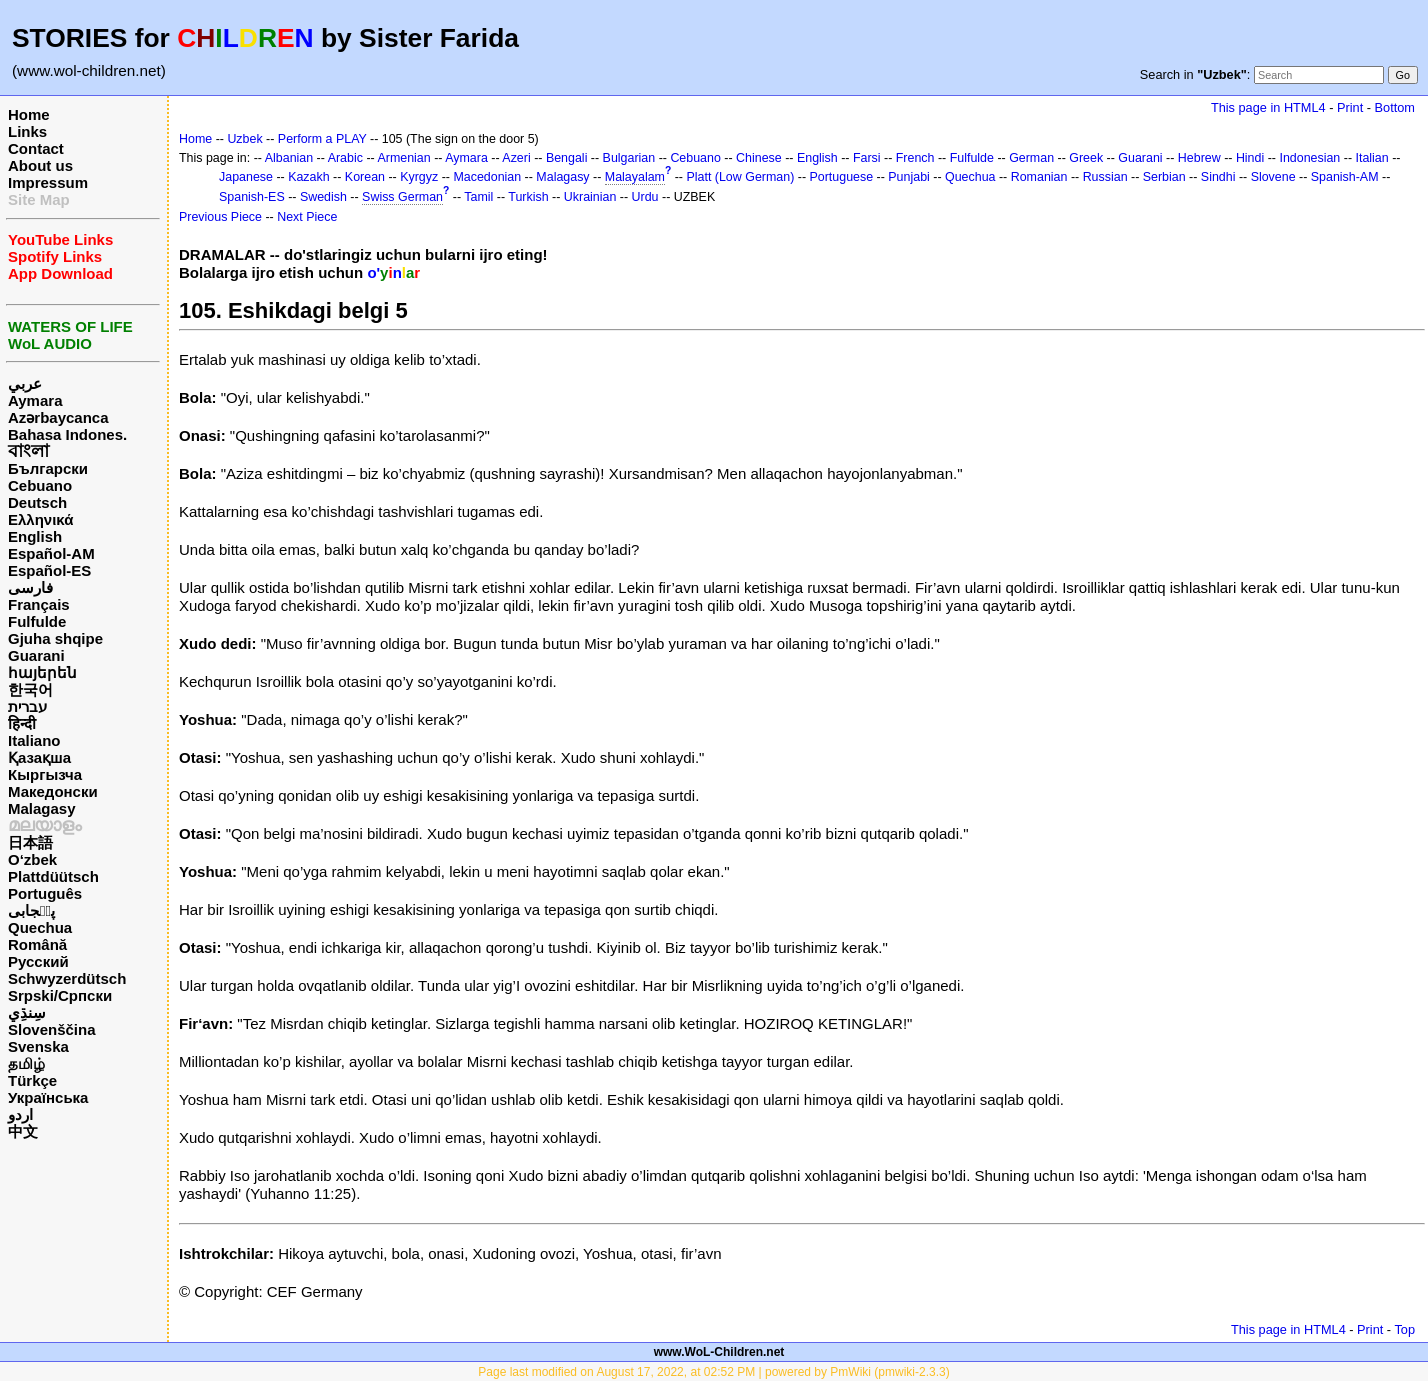 The height and width of the screenshot is (1381, 1428). Describe the element at coordinates (45, 774) in the screenshot. I see `Кыргызча` at that location.